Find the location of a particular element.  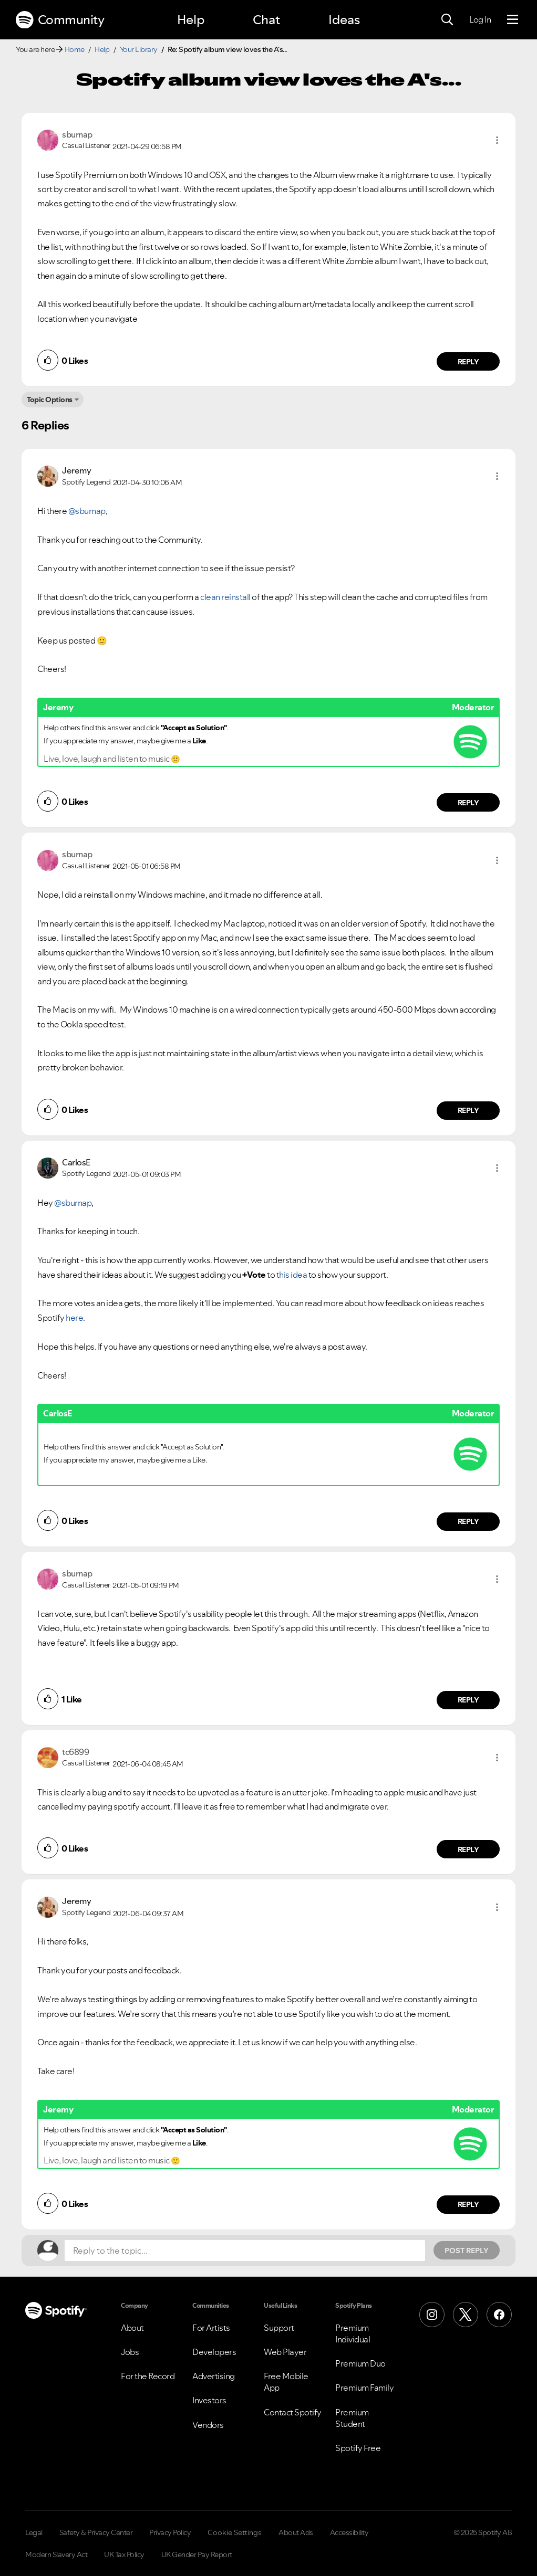

Legal is located at coordinates (34, 2532).